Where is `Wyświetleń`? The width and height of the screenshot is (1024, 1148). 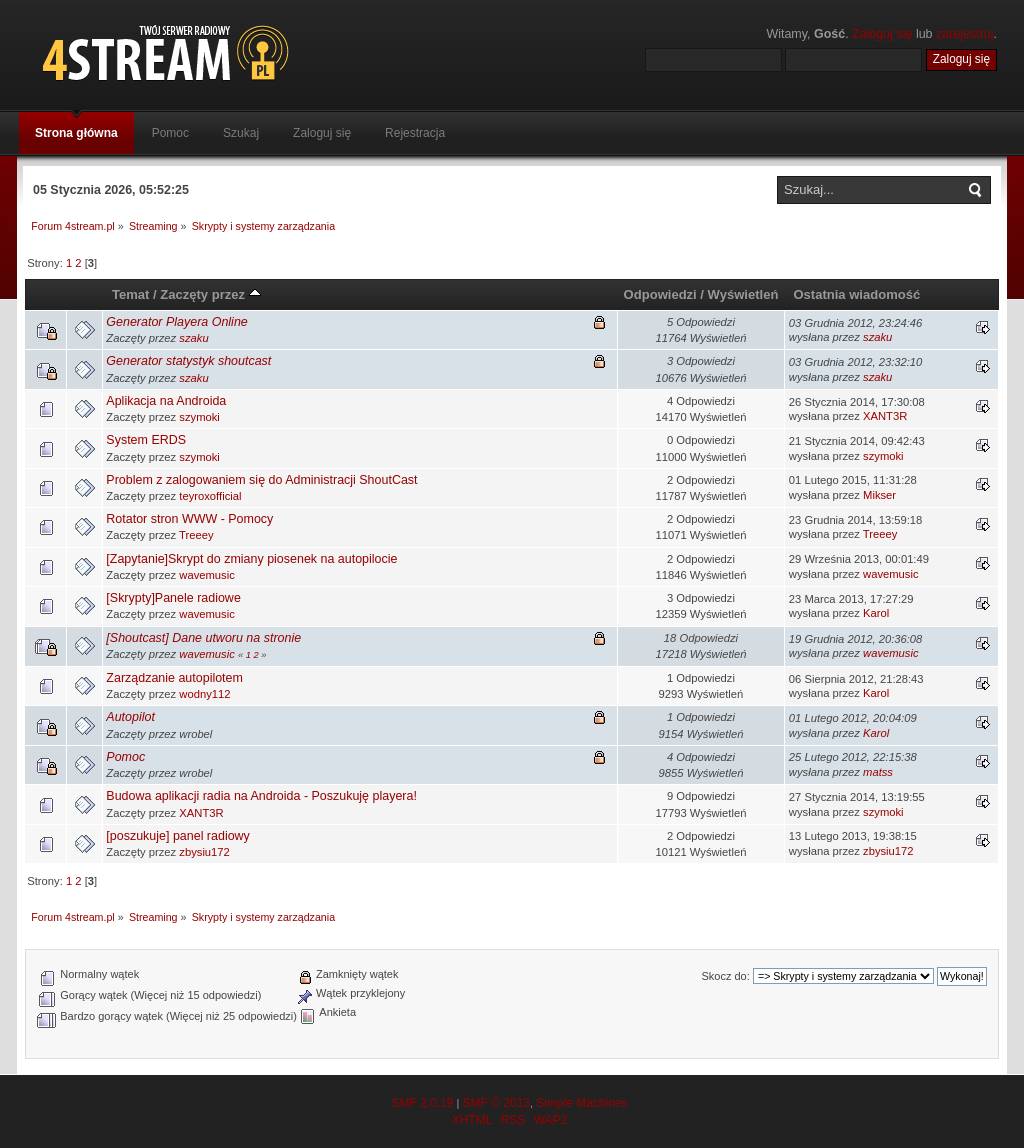
Wyświetleń is located at coordinates (743, 294).